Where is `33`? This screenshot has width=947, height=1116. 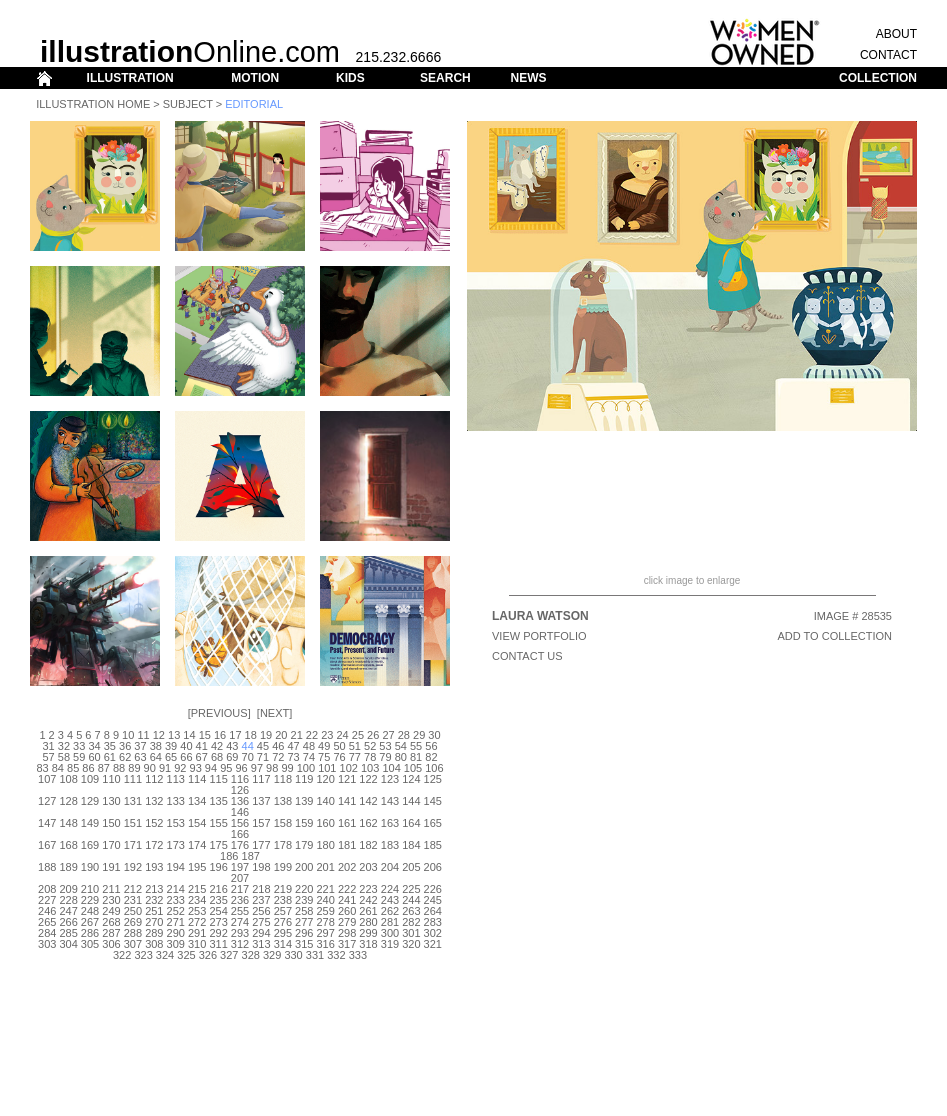 33 is located at coordinates (79, 746).